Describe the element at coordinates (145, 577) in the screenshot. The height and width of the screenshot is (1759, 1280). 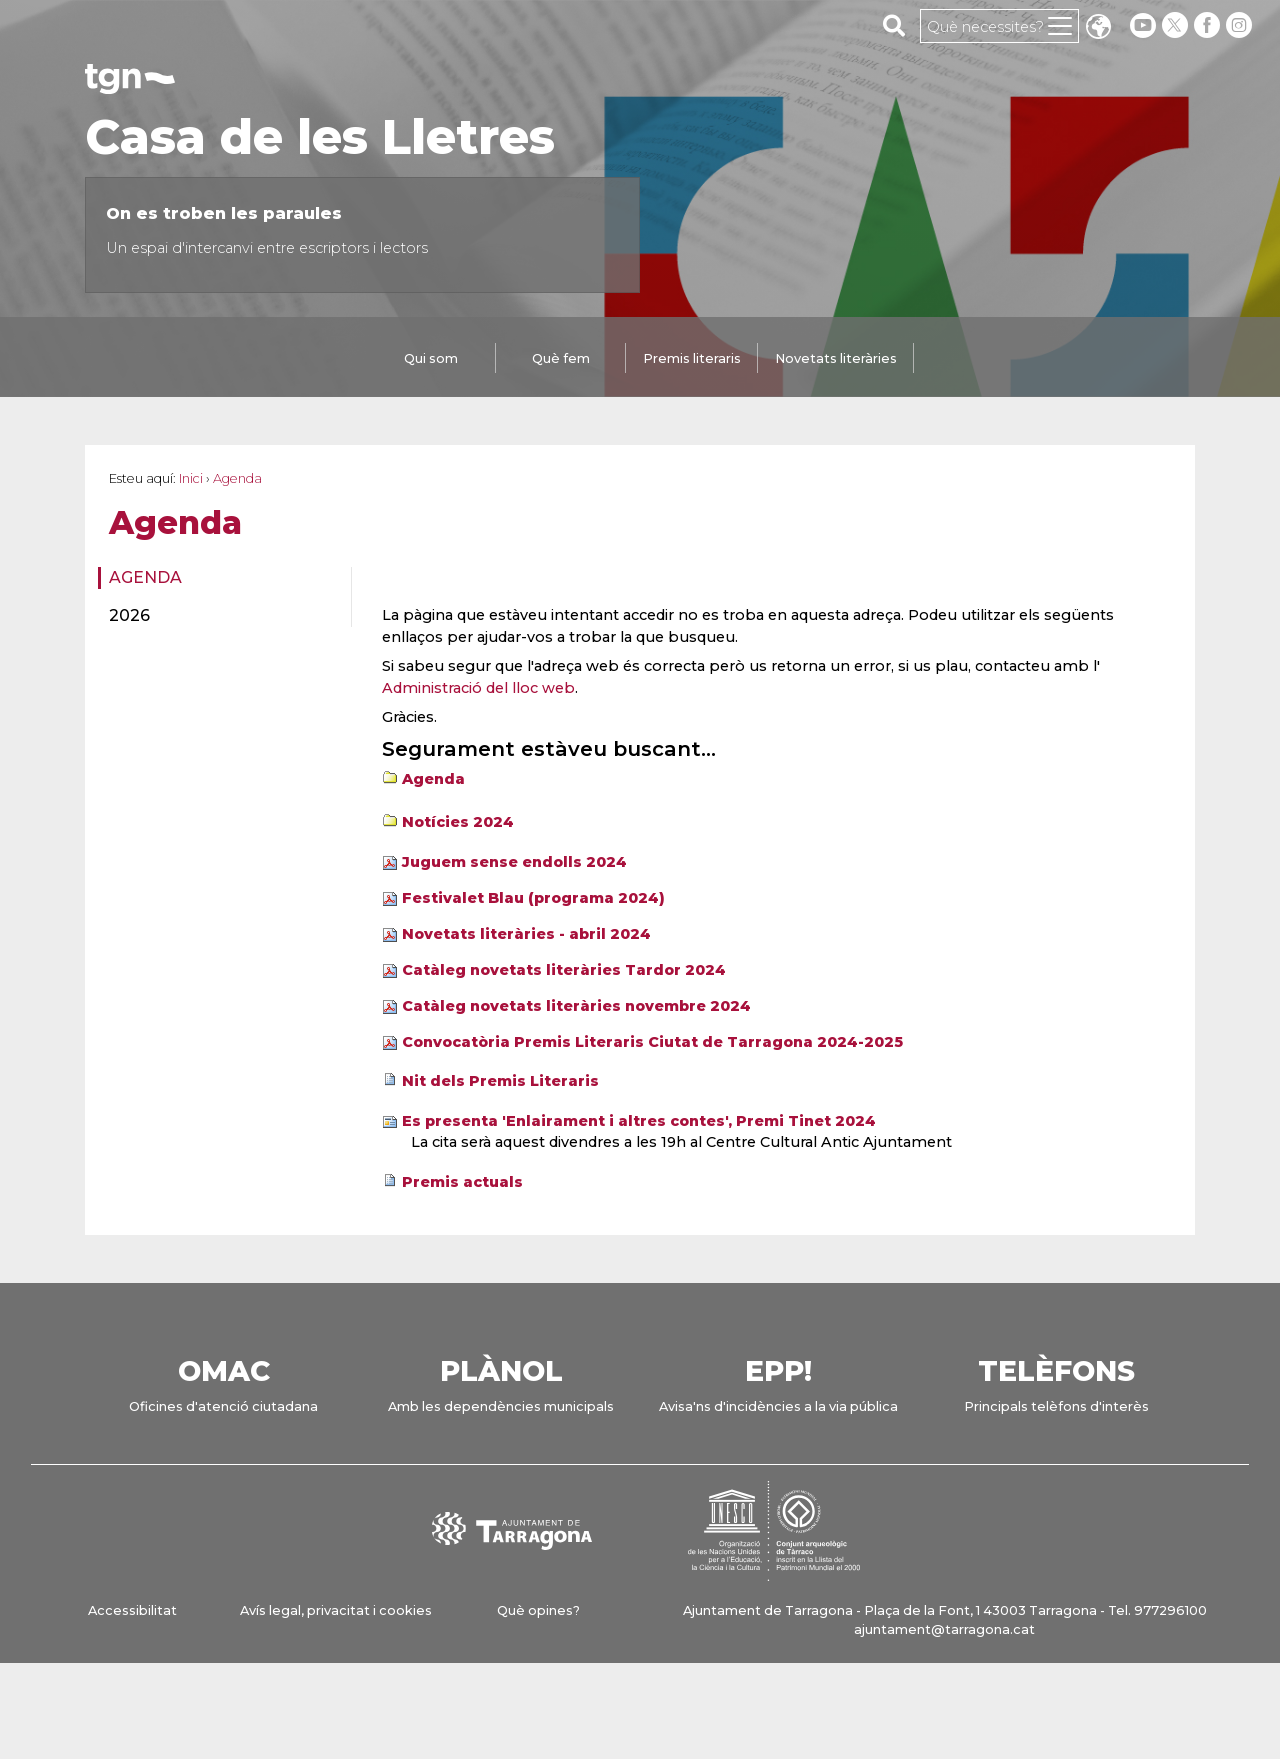
I see `Agenda` at that location.